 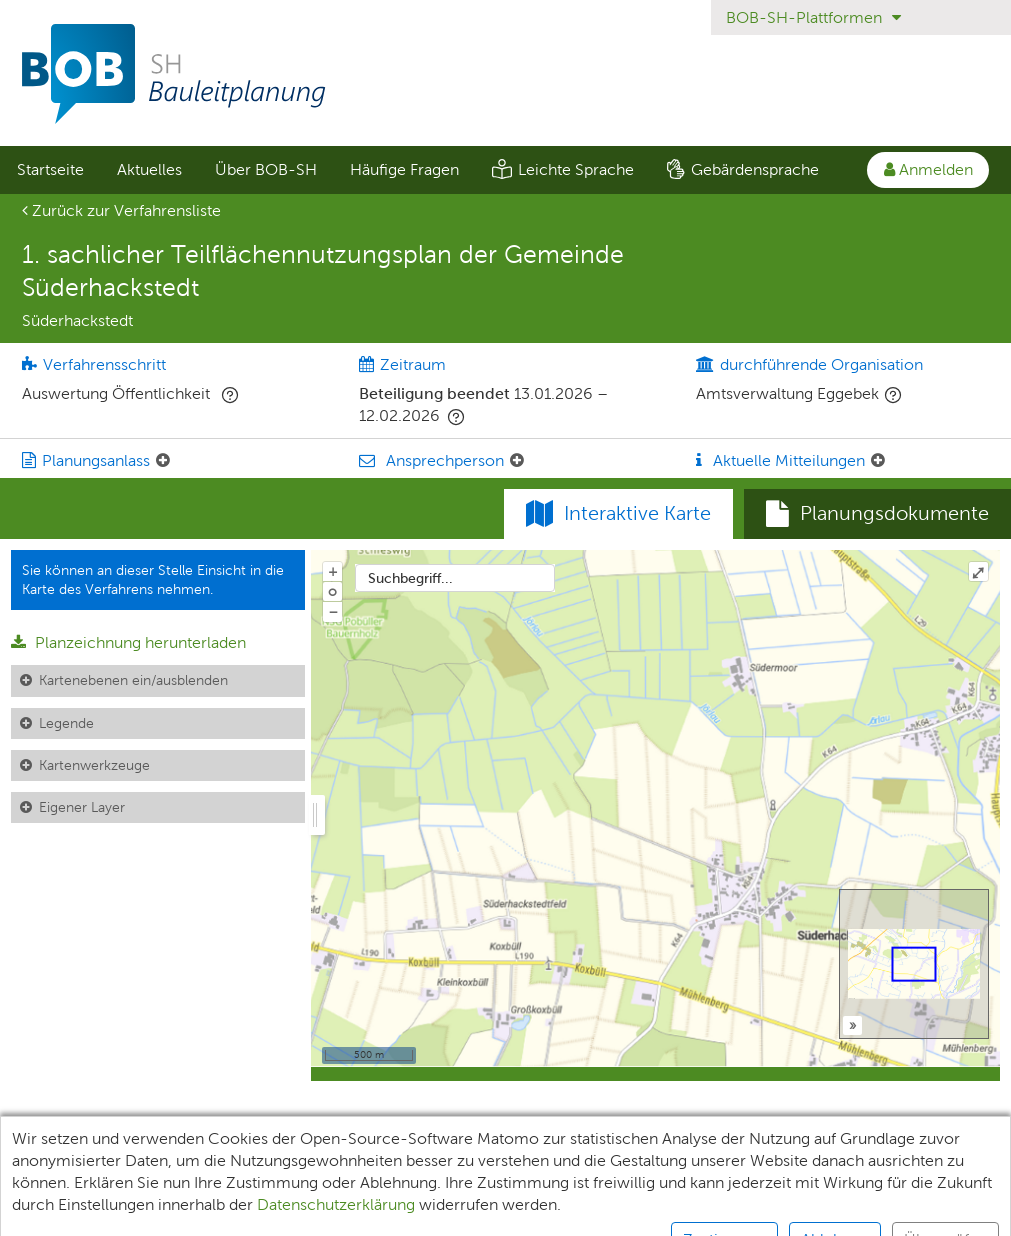 What do you see at coordinates (94, 765) in the screenshot?
I see `Kartenwerkzeuge` at bounding box center [94, 765].